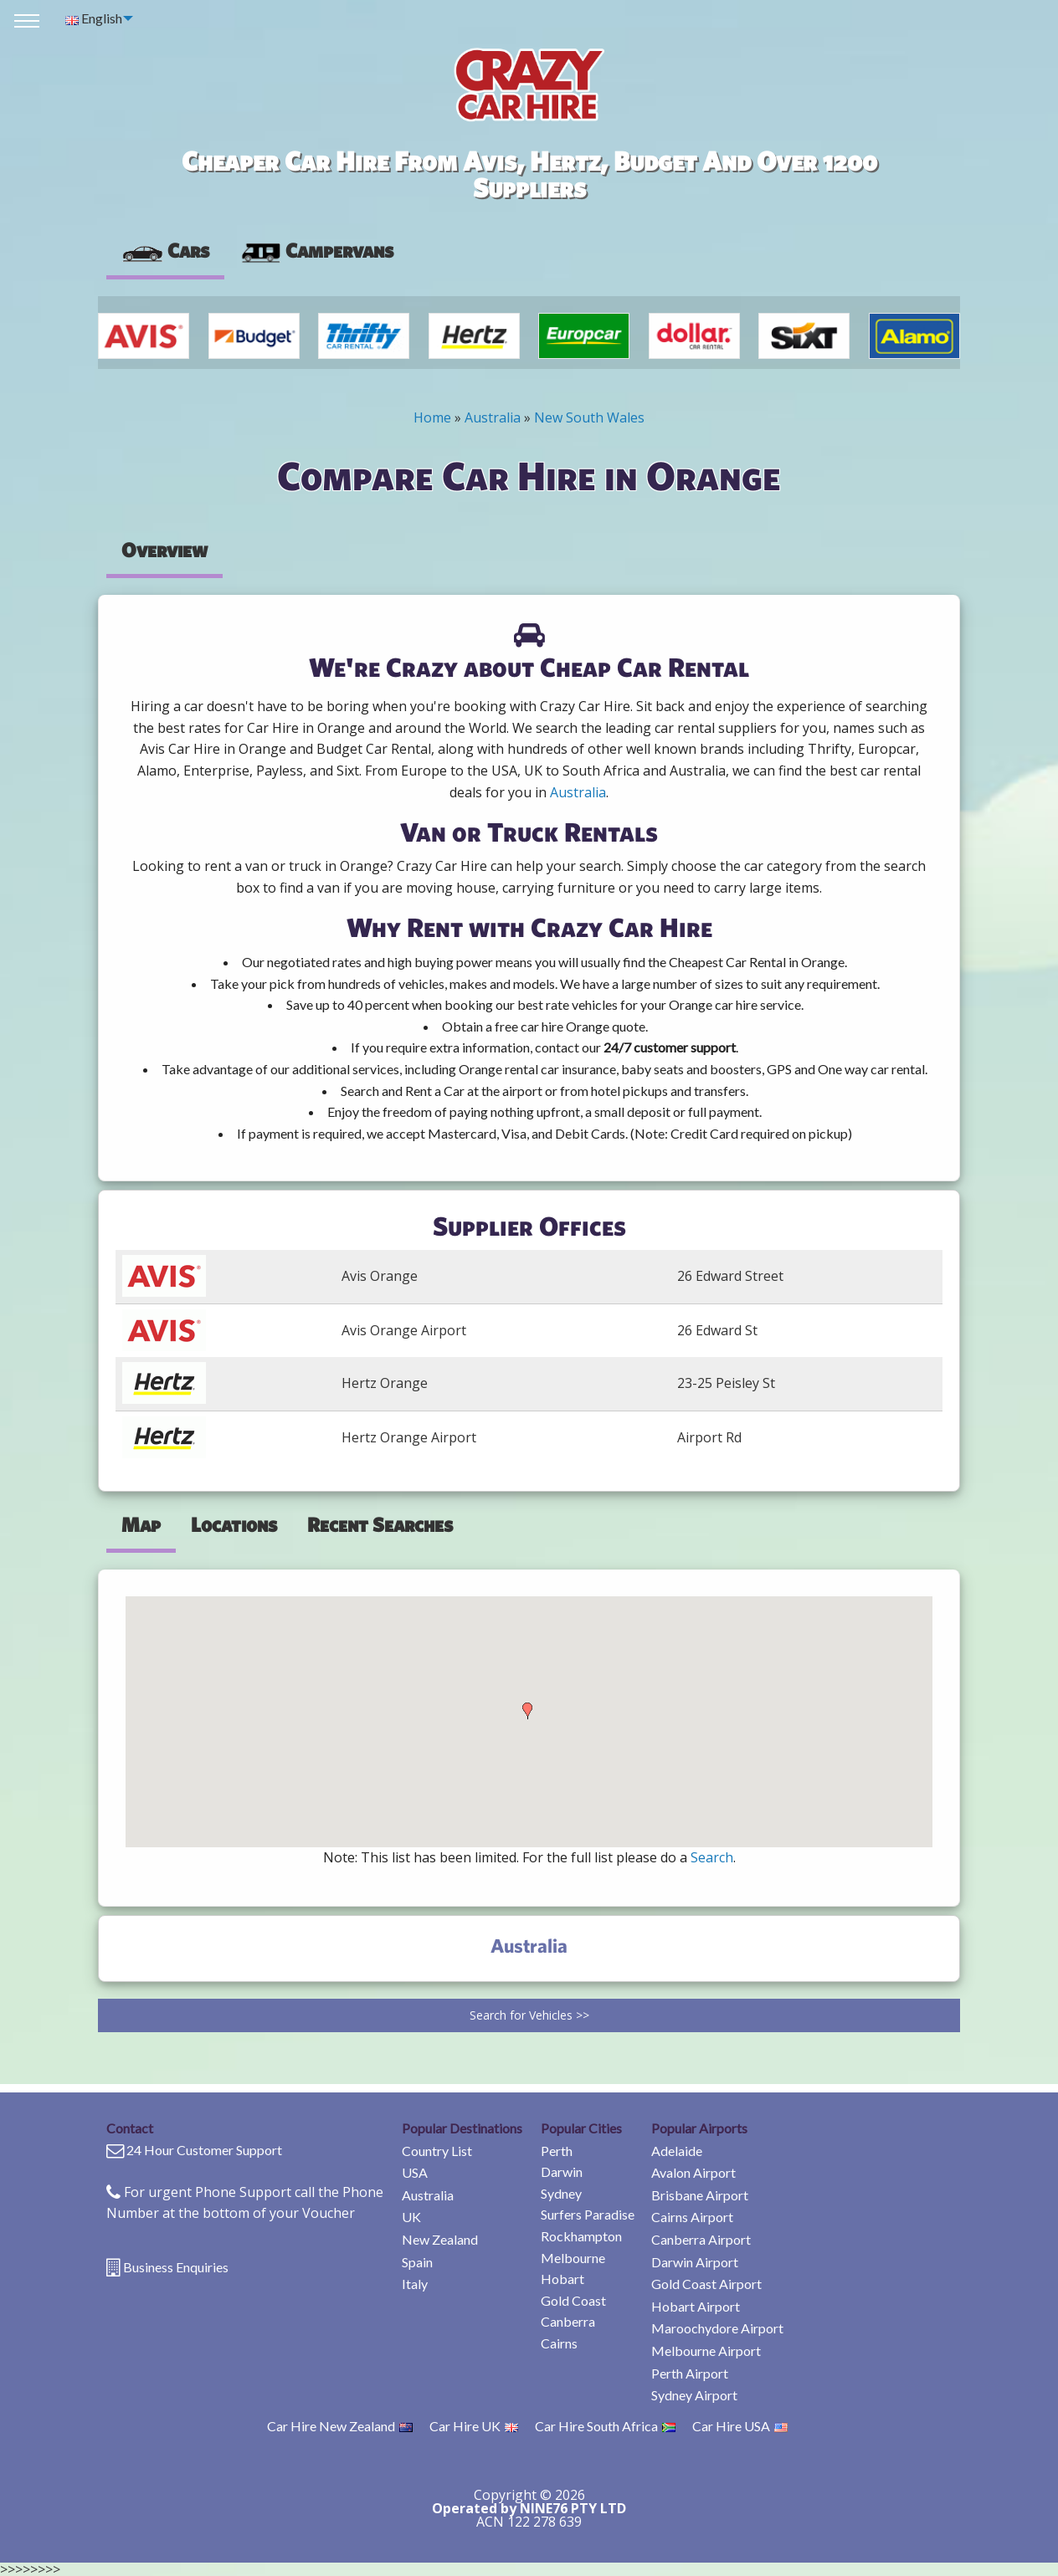 The image size is (1058, 2576). Describe the element at coordinates (557, 2151) in the screenshot. I see `Perth` at that location.